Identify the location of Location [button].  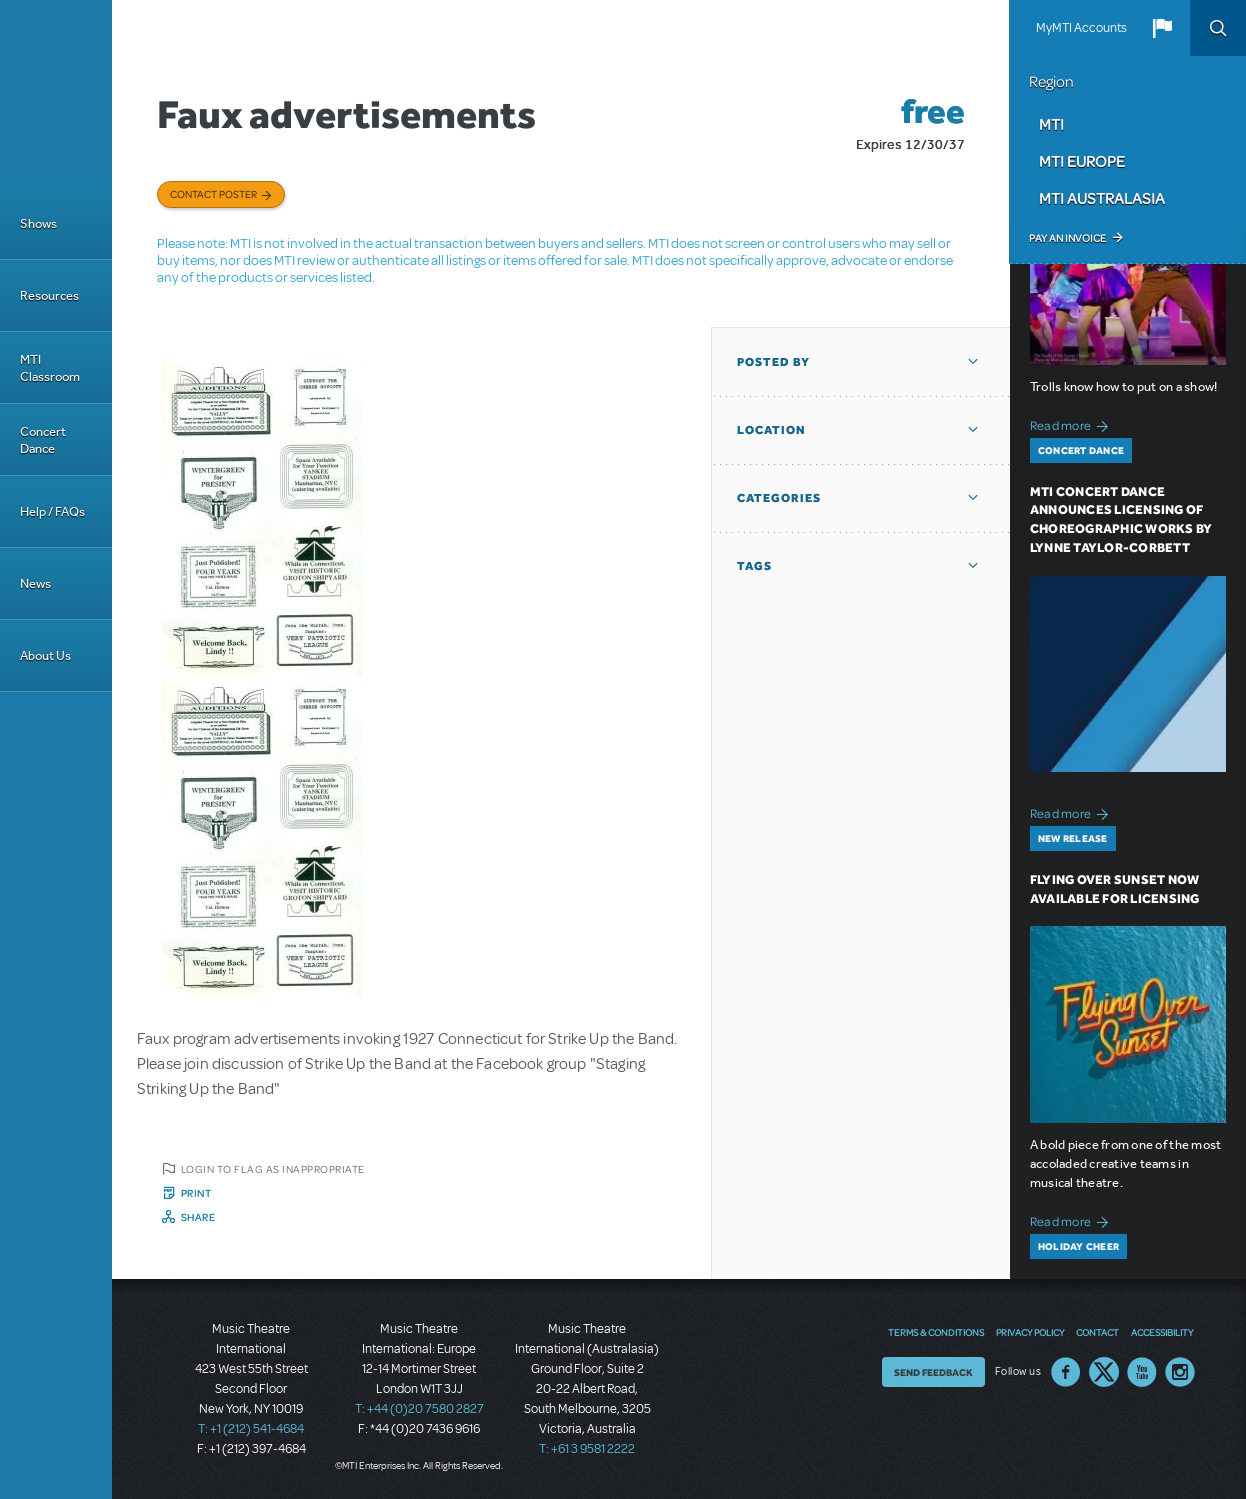
(771, 430).